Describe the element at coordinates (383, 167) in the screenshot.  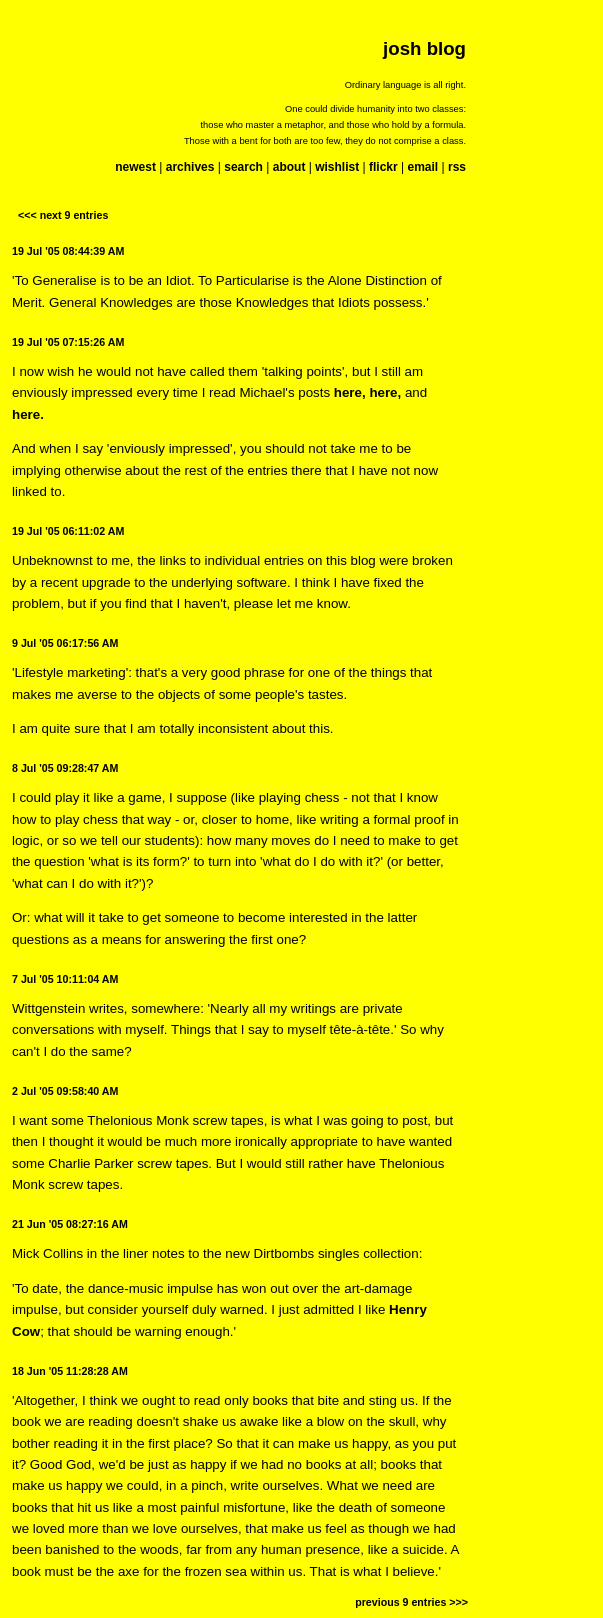
I see `flickr` at that location.